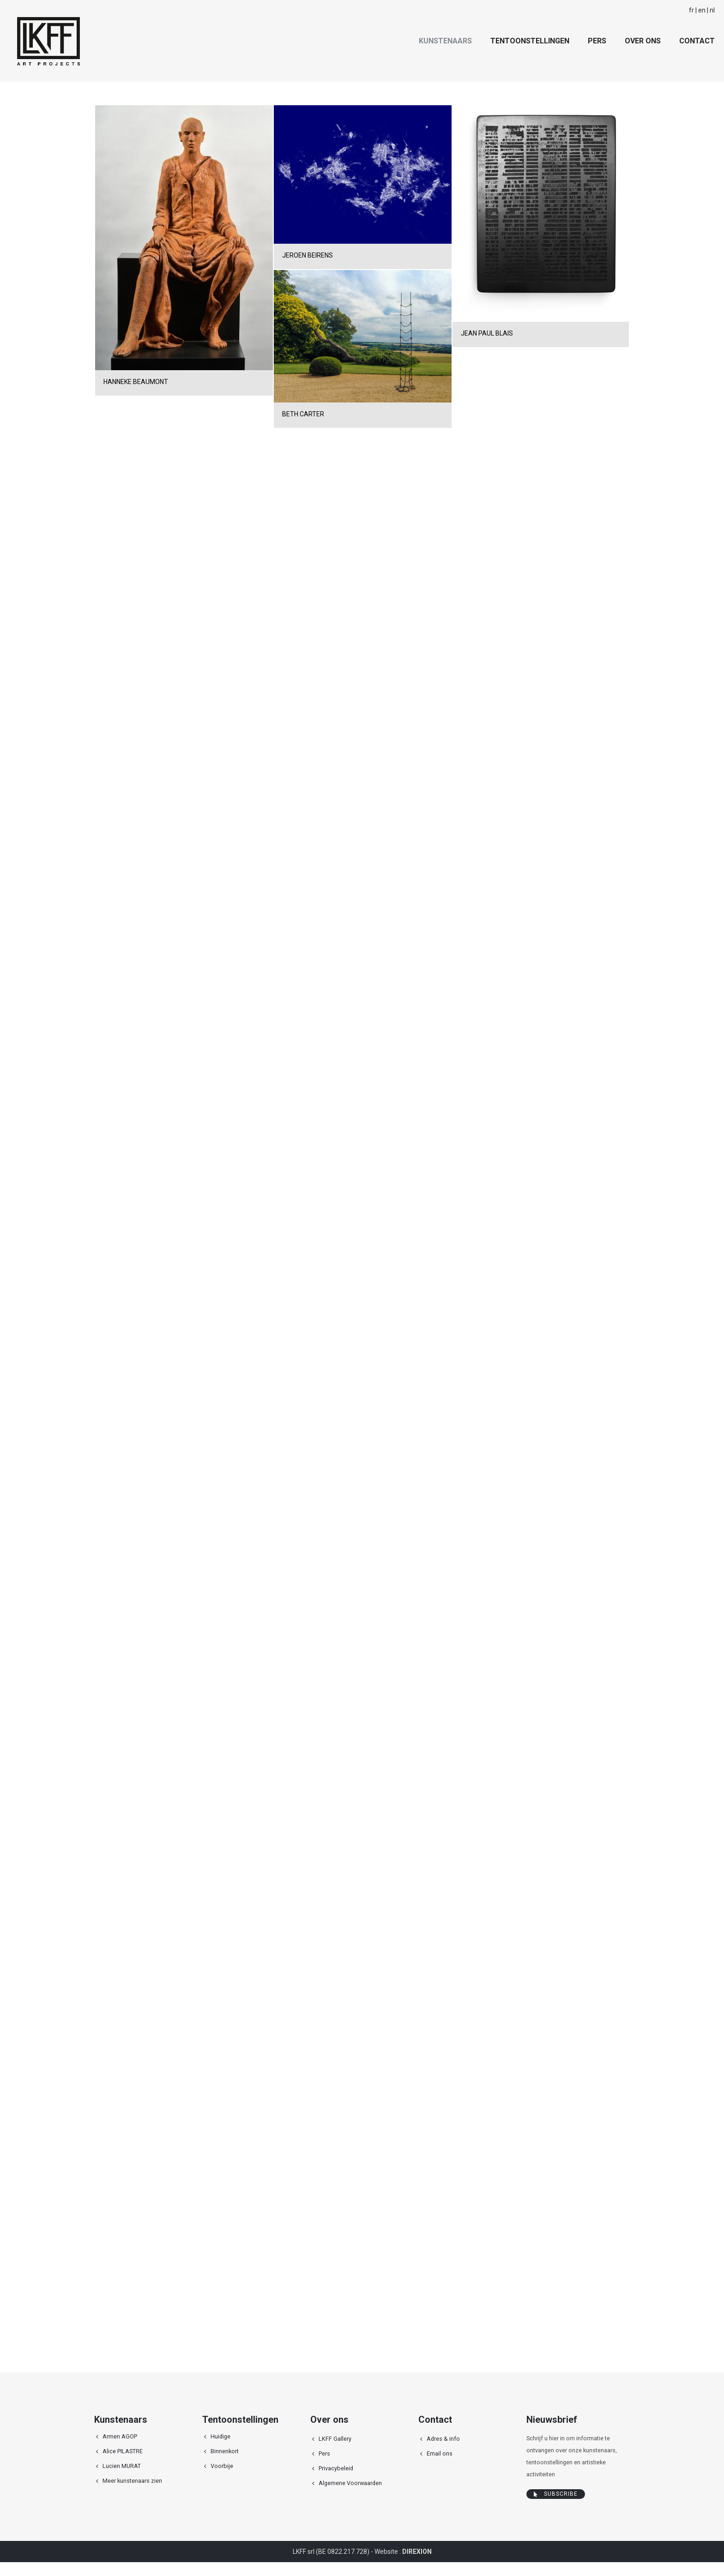  What do you see at coordinates (350, 2483) in the screenshot?
I see `Algemene Voorwaarden` at bounding box center [350, 2483].